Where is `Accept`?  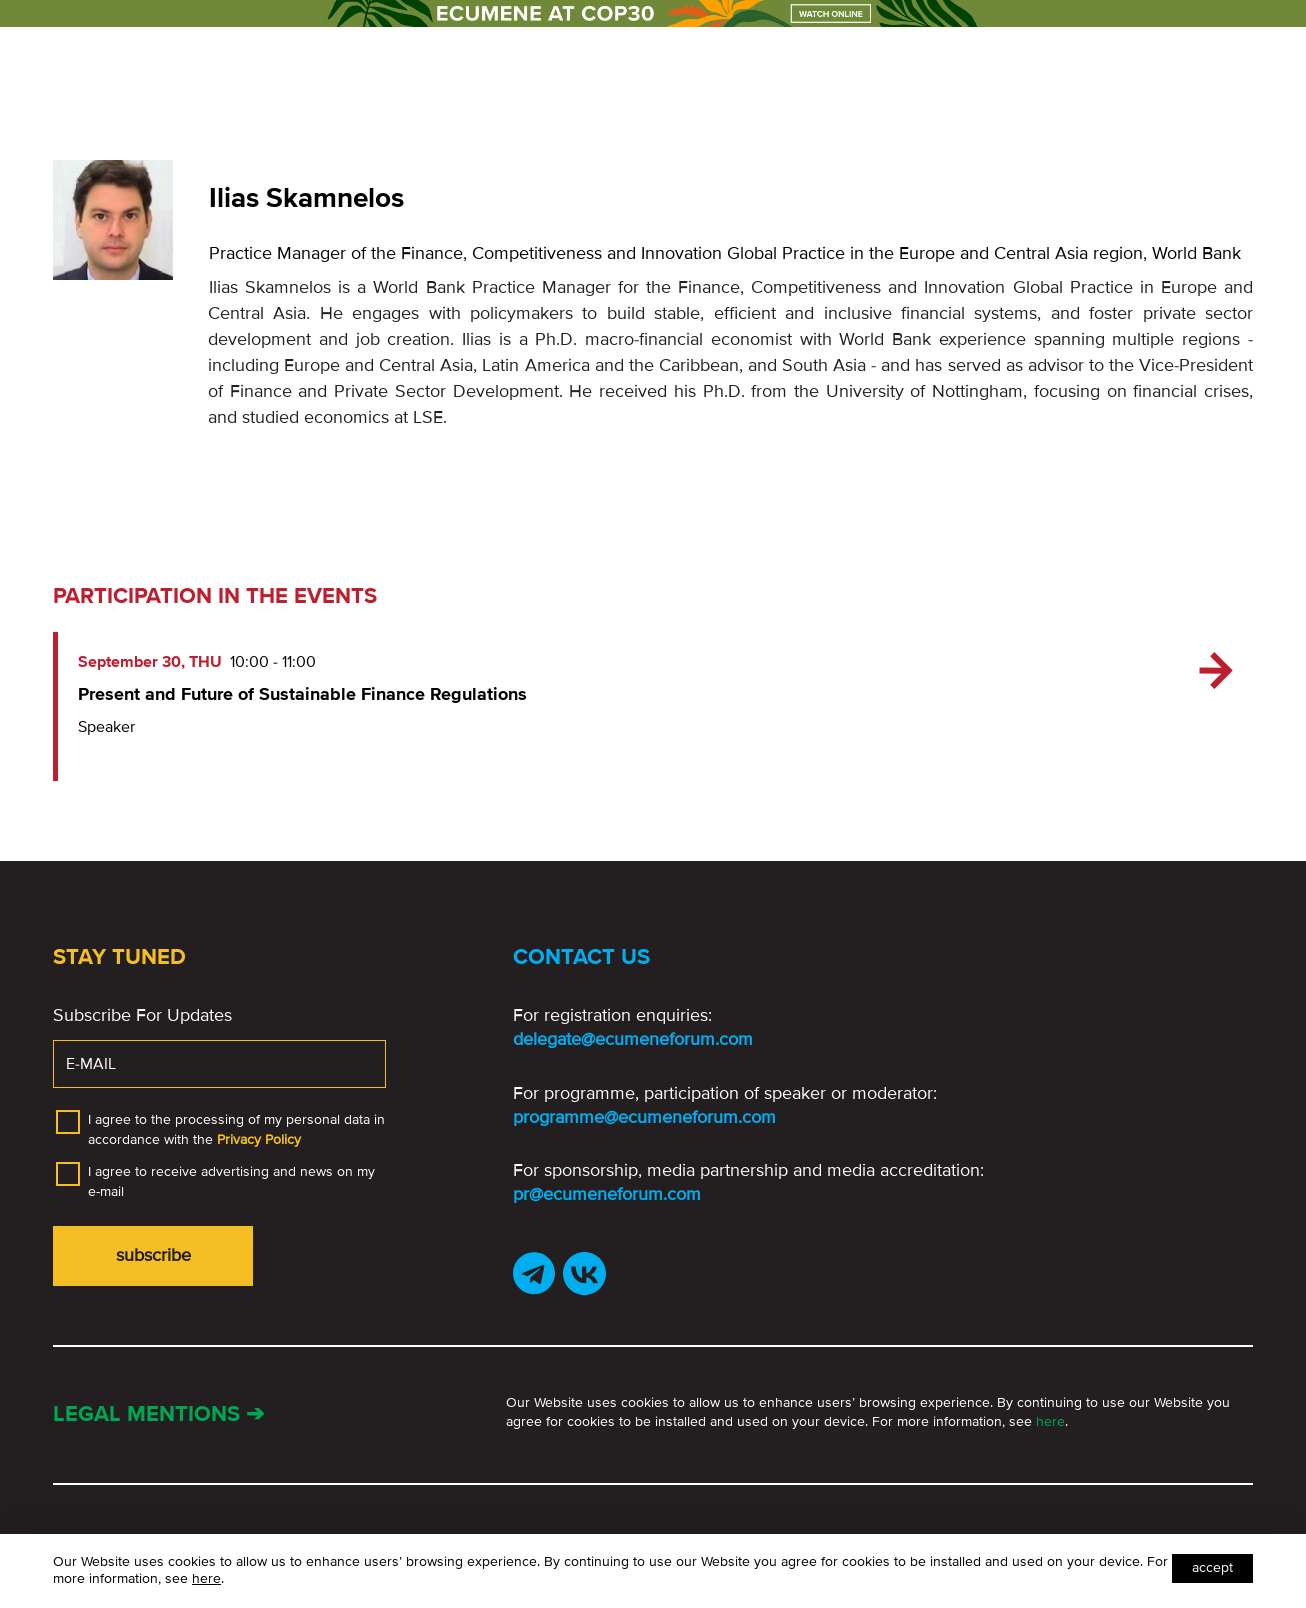 Accept is located at coordinates (1212, 1567).